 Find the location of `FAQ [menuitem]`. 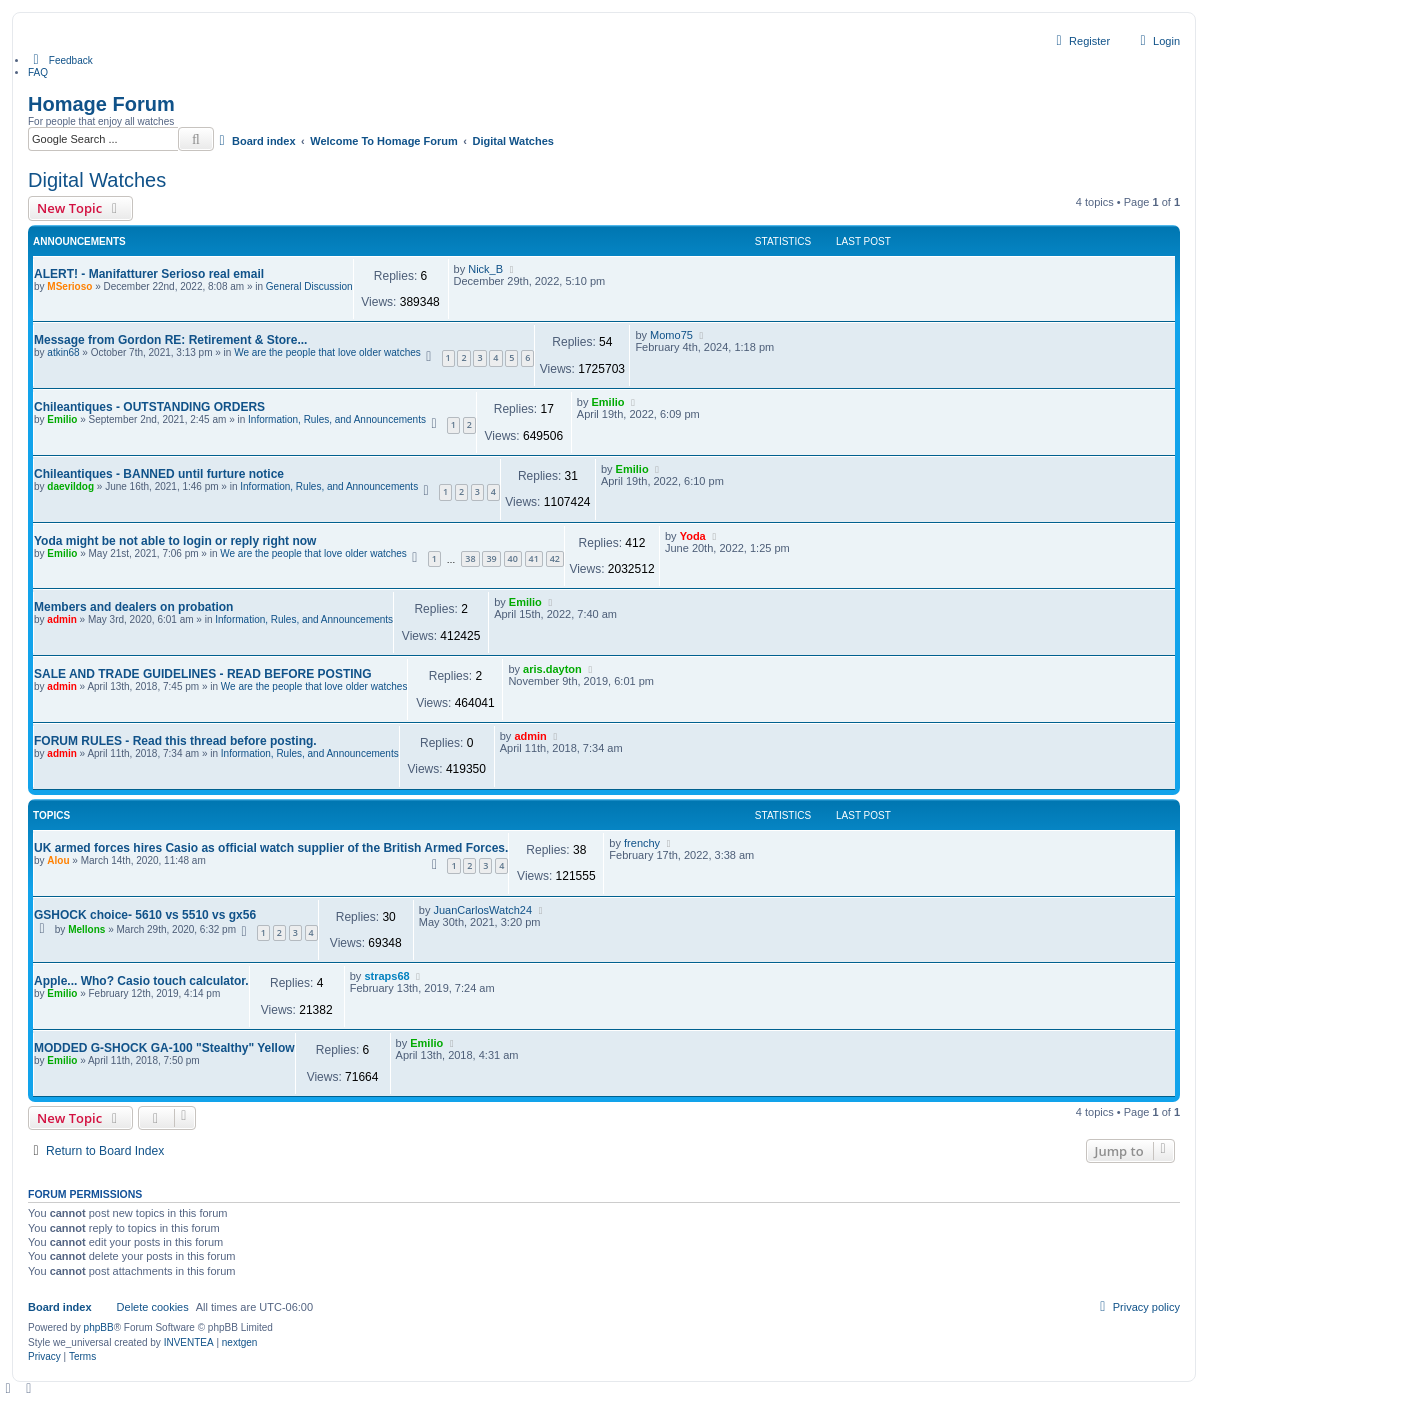

FAQ [menuitem] is located at coordinates (38, 72).